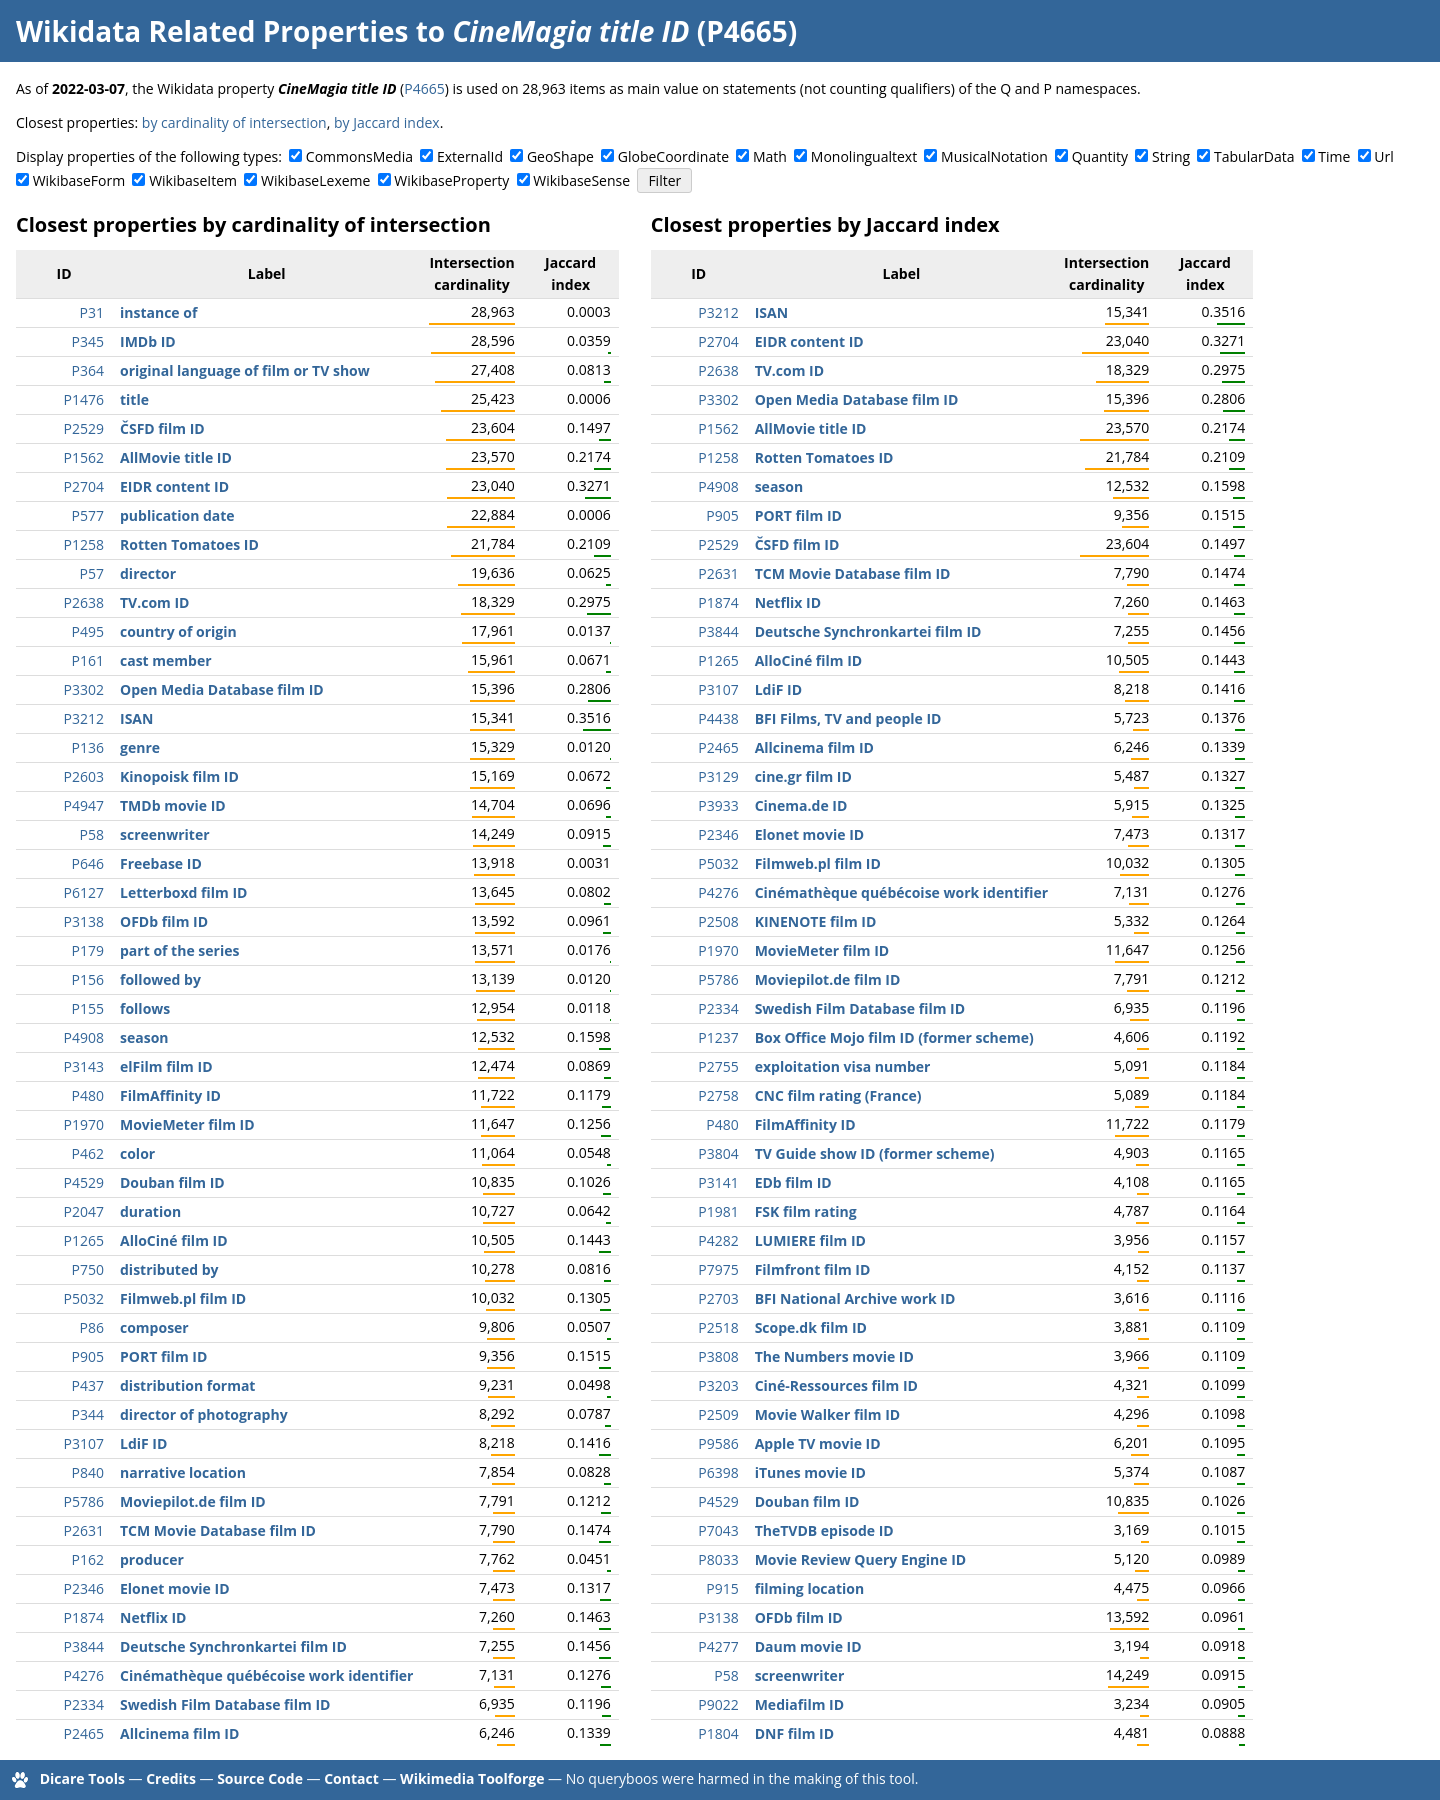 This screenshot has width=1440, height=1800. I want to click on GeoShape, so click(560, 156).